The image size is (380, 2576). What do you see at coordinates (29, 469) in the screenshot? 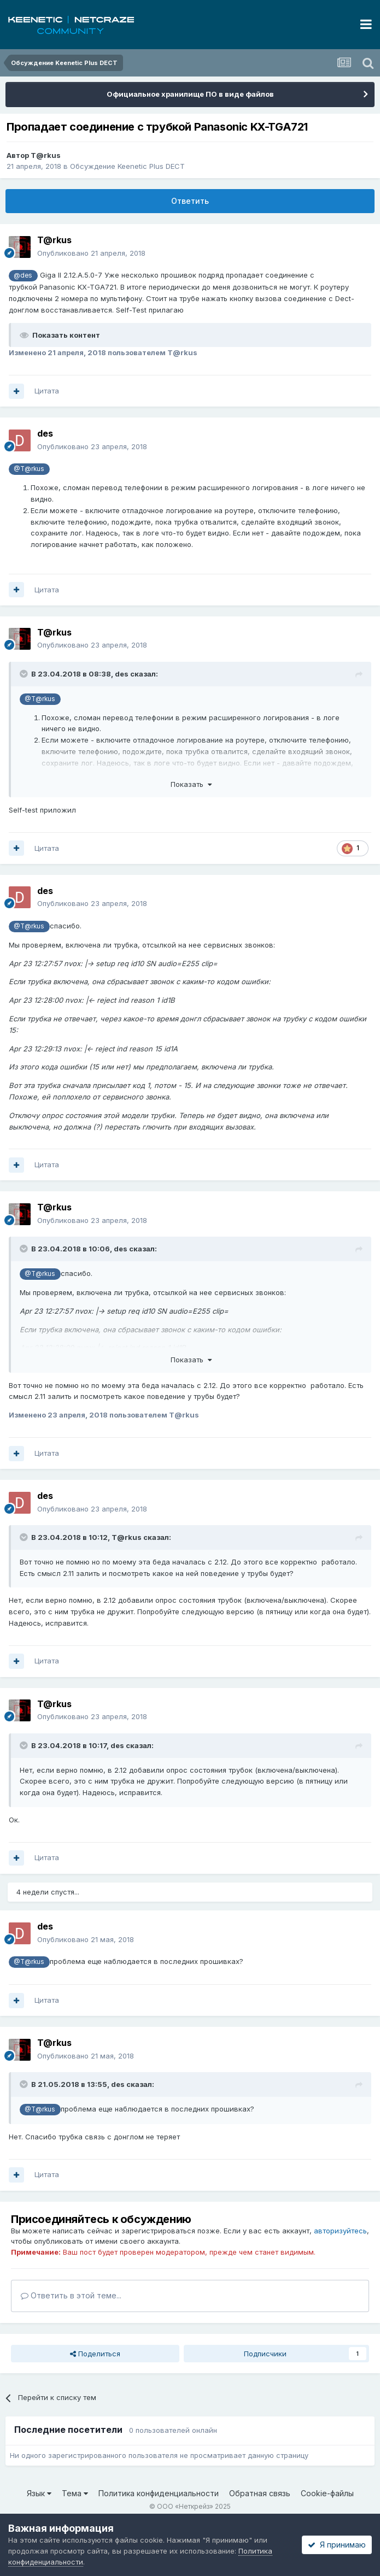
I see `@T@rkus` at bounding box center [29, 469].